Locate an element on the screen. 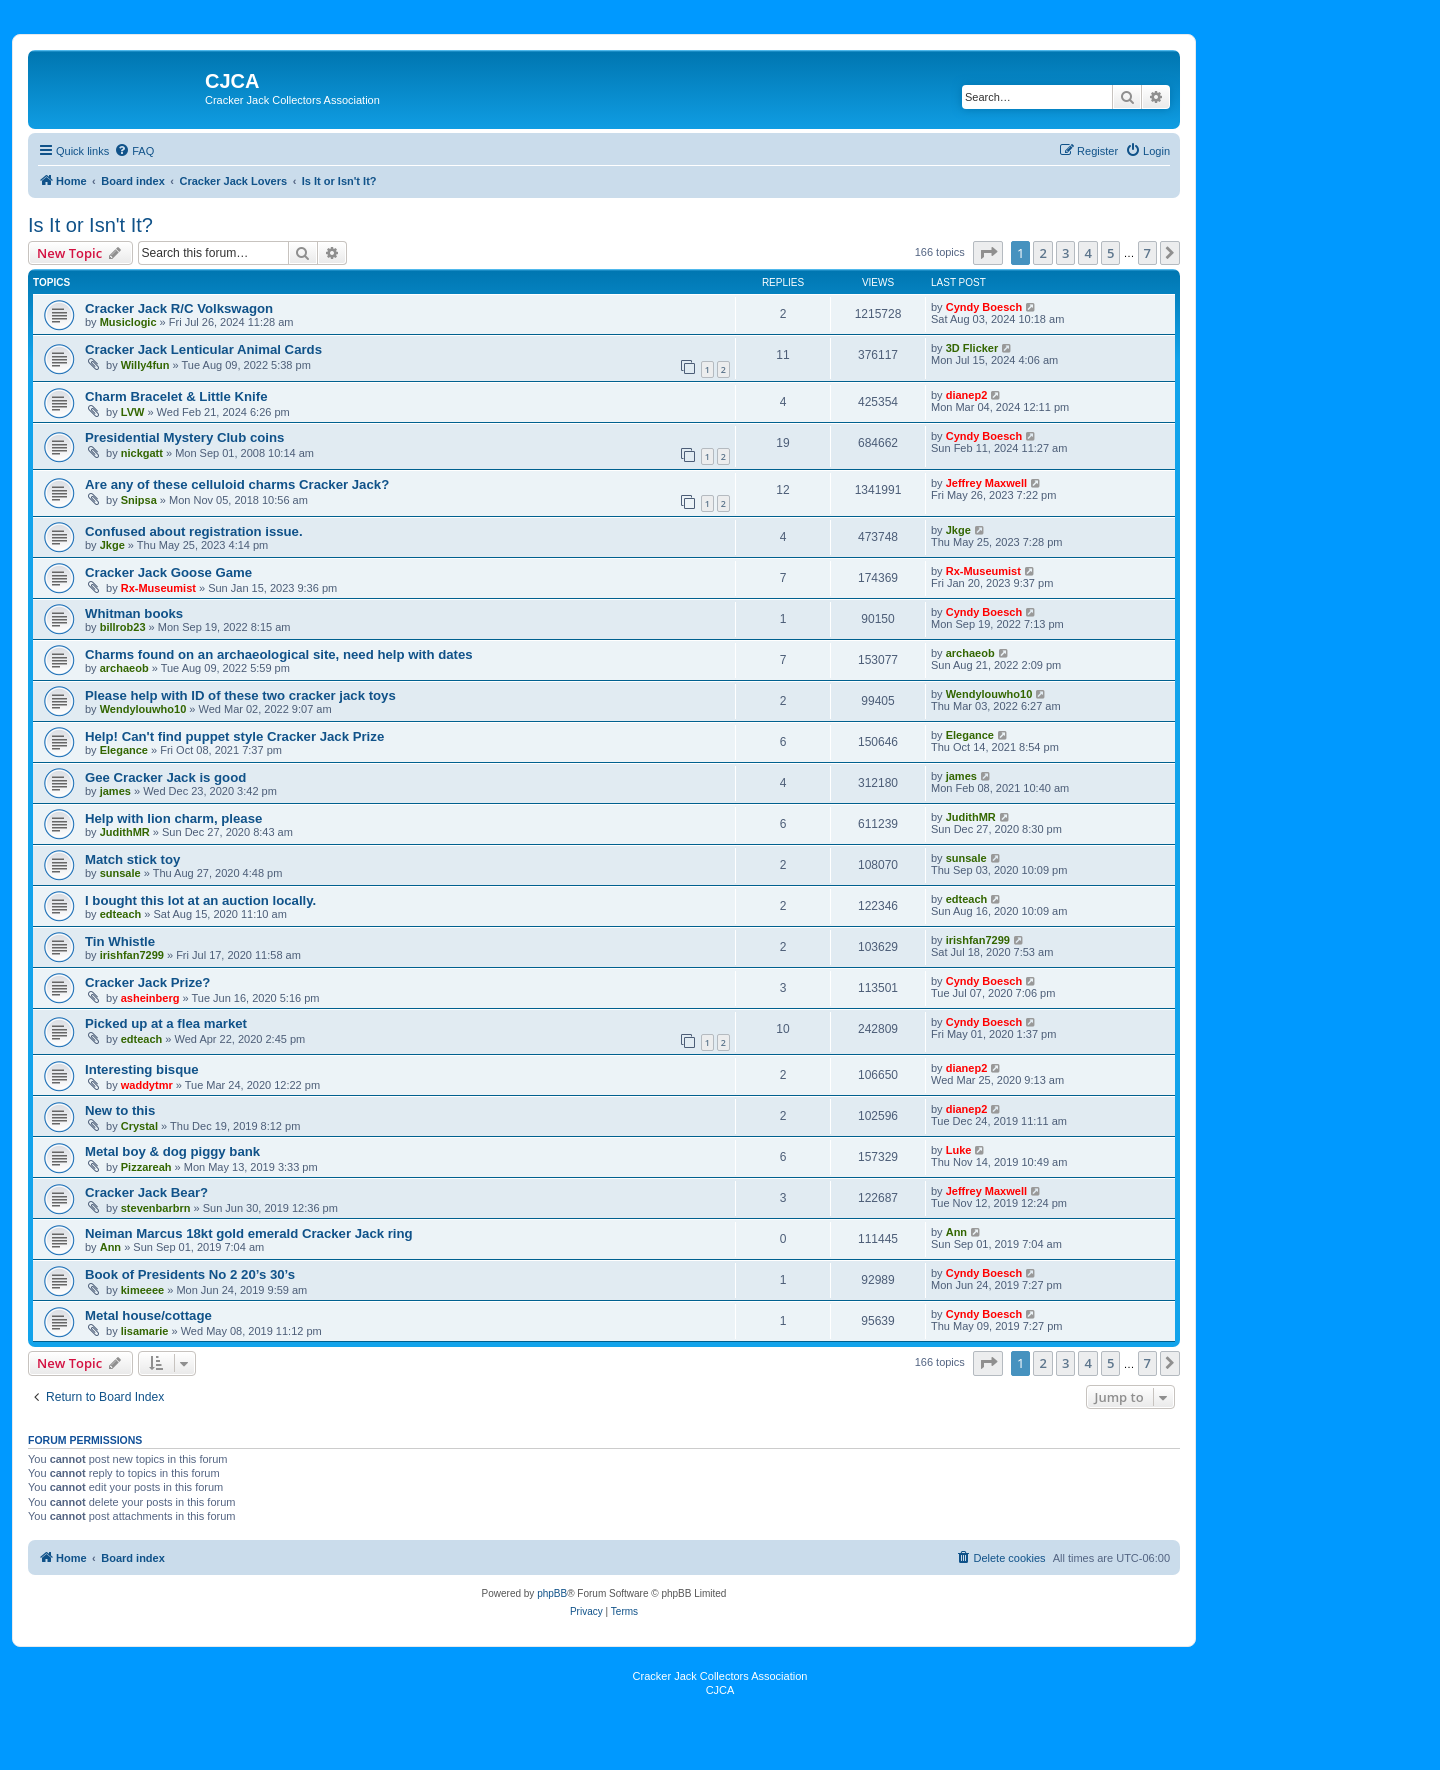 The image size is (1440, 1770). irishfan7299 is located at coordinates (132, 955).